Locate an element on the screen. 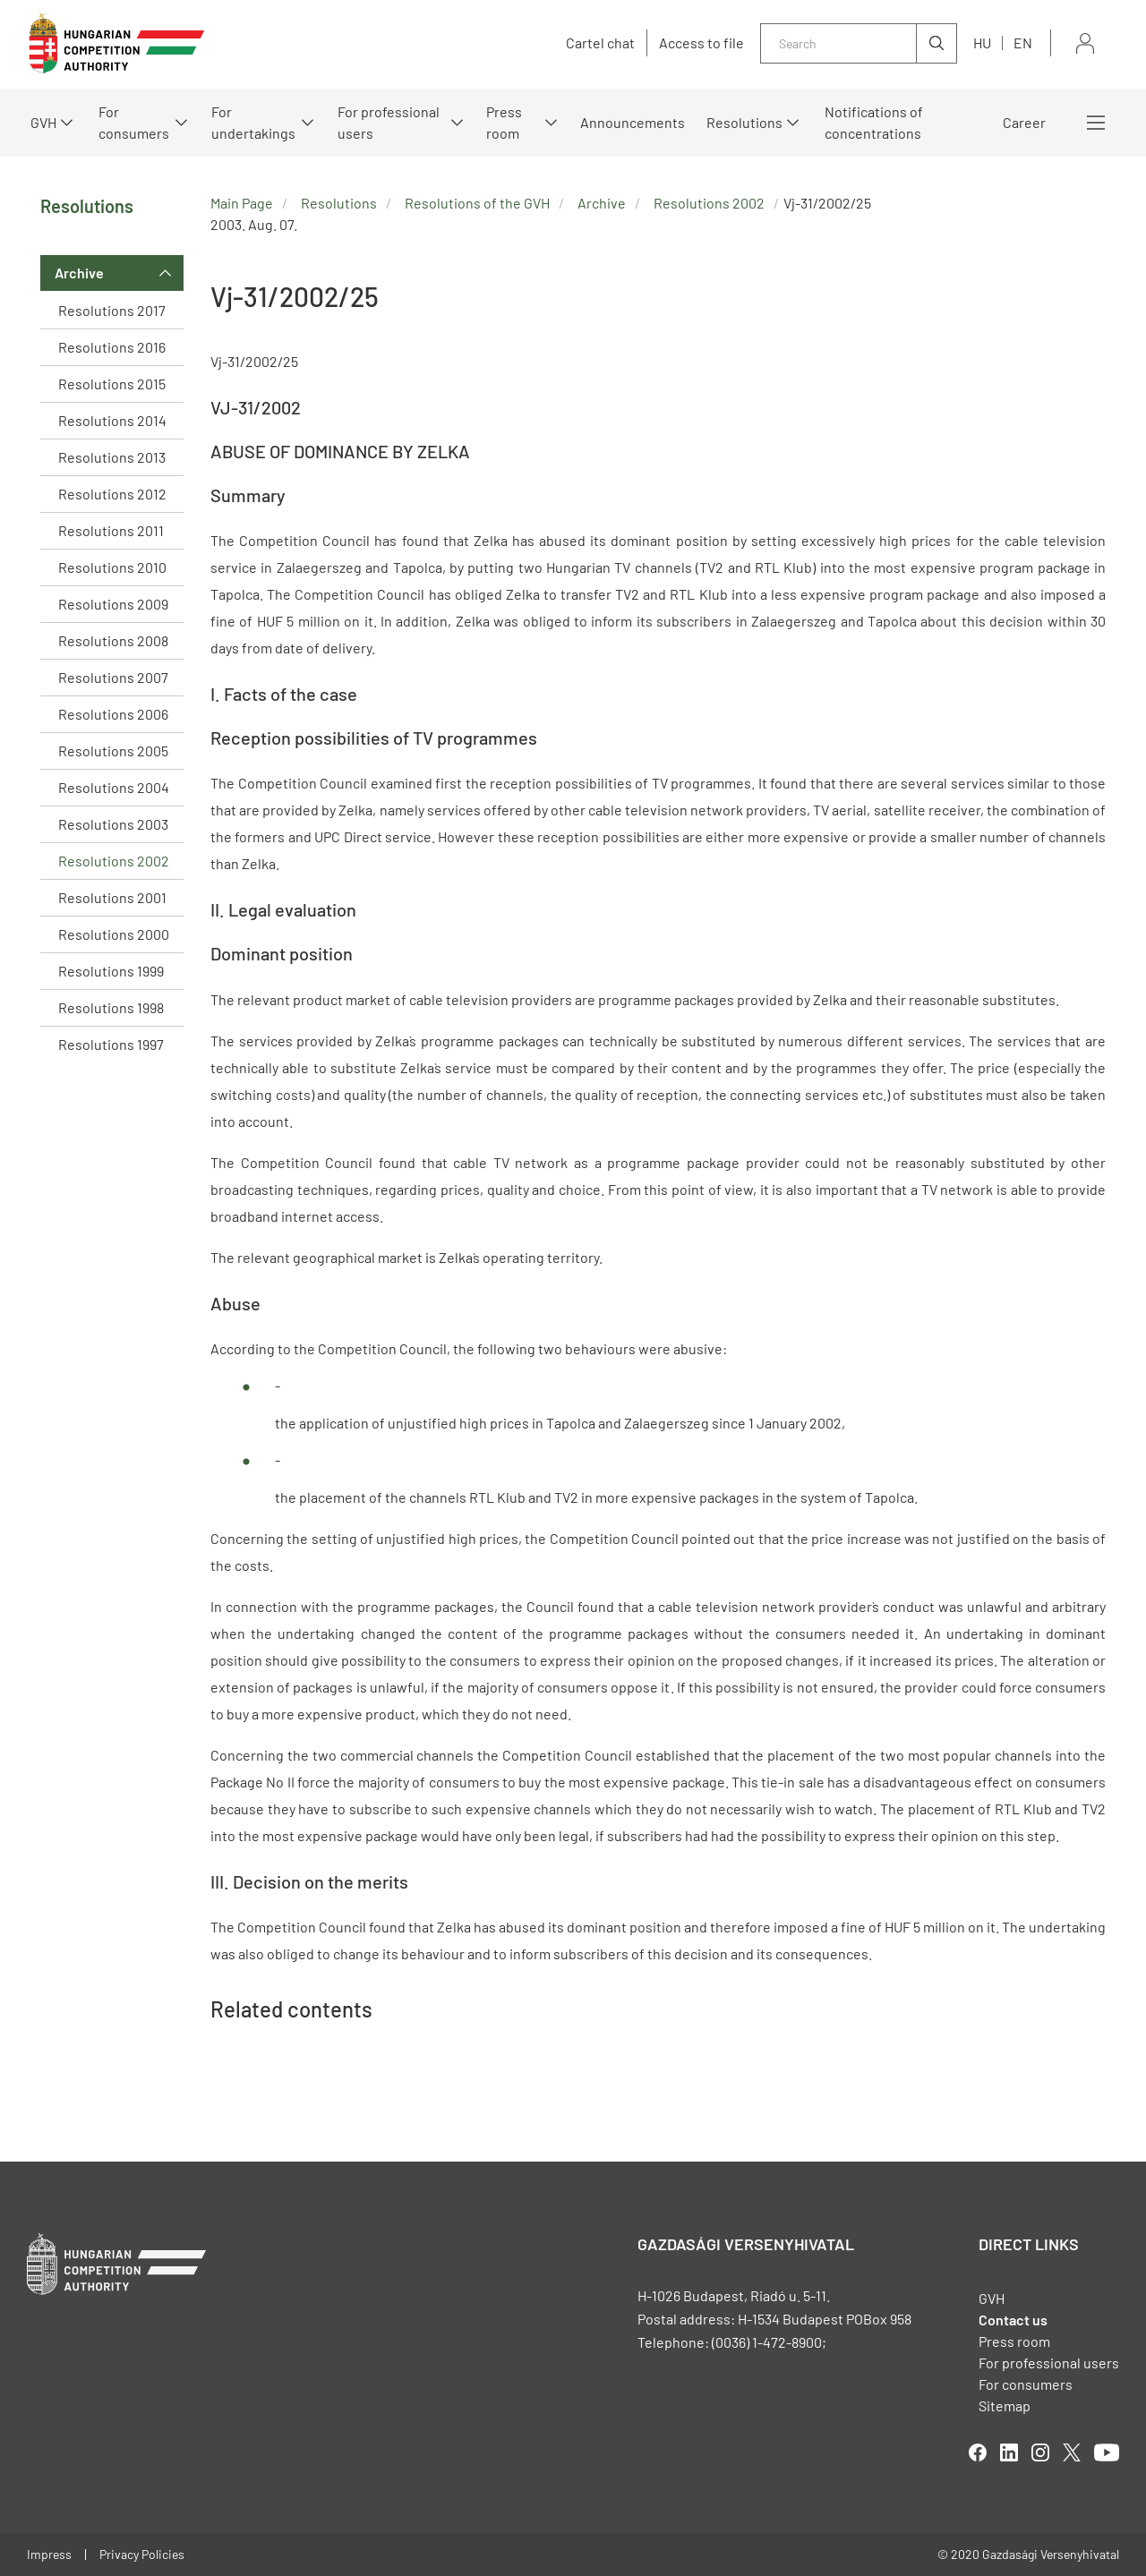  Resolutions 2011 is located at coordinates (111, 530).